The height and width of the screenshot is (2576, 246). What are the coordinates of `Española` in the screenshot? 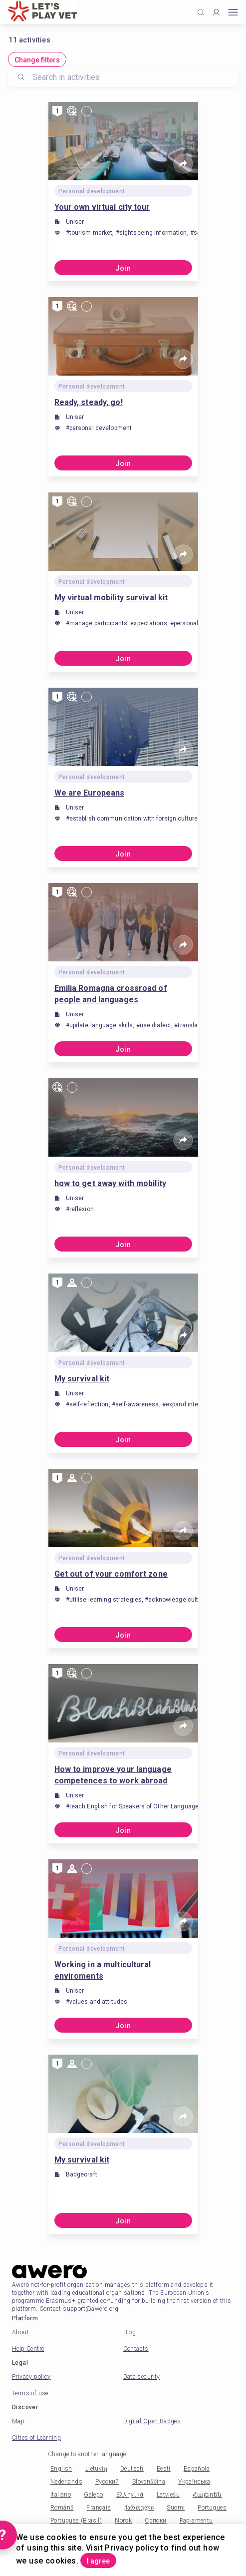 It's located at (197, 2468).